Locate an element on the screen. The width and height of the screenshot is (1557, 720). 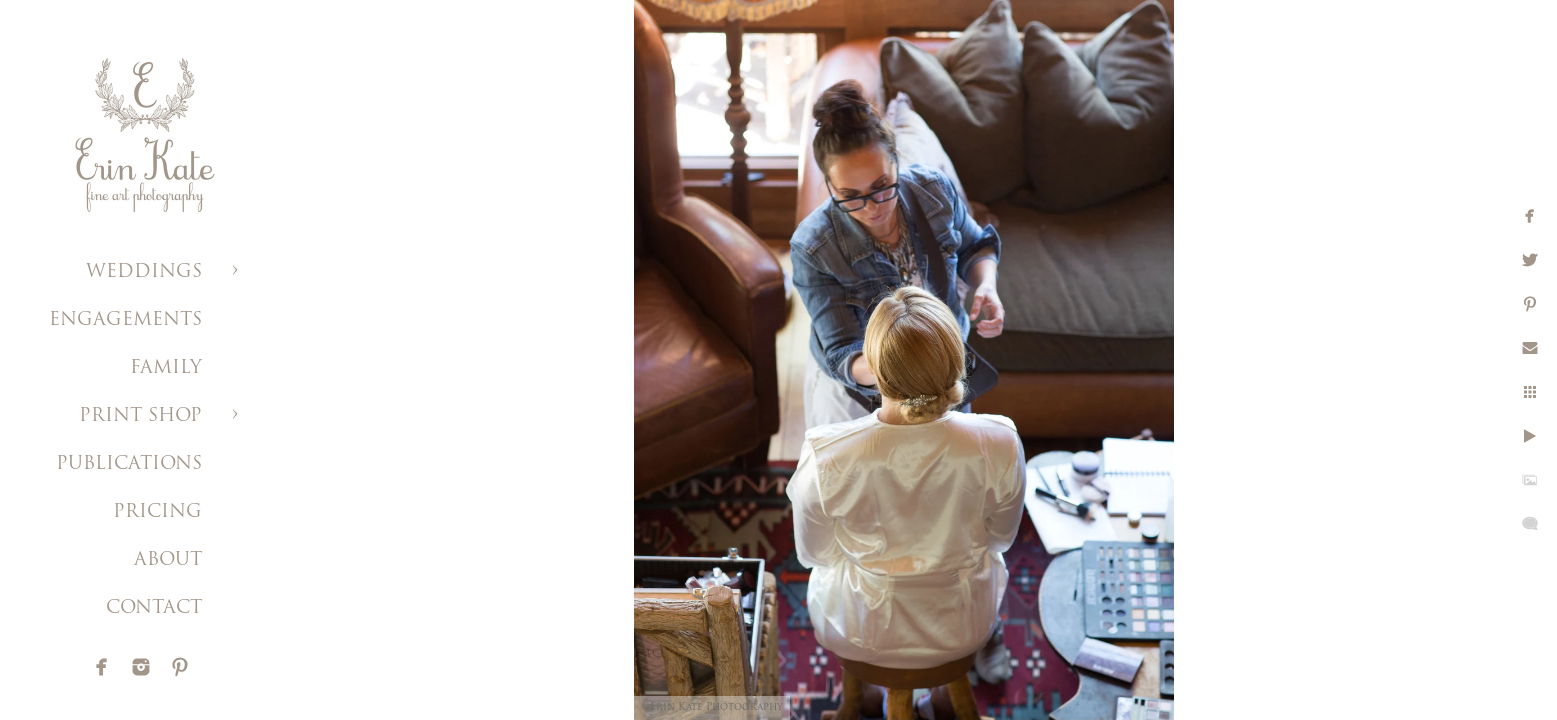
CONTACT is located at coordinates (154, 608).